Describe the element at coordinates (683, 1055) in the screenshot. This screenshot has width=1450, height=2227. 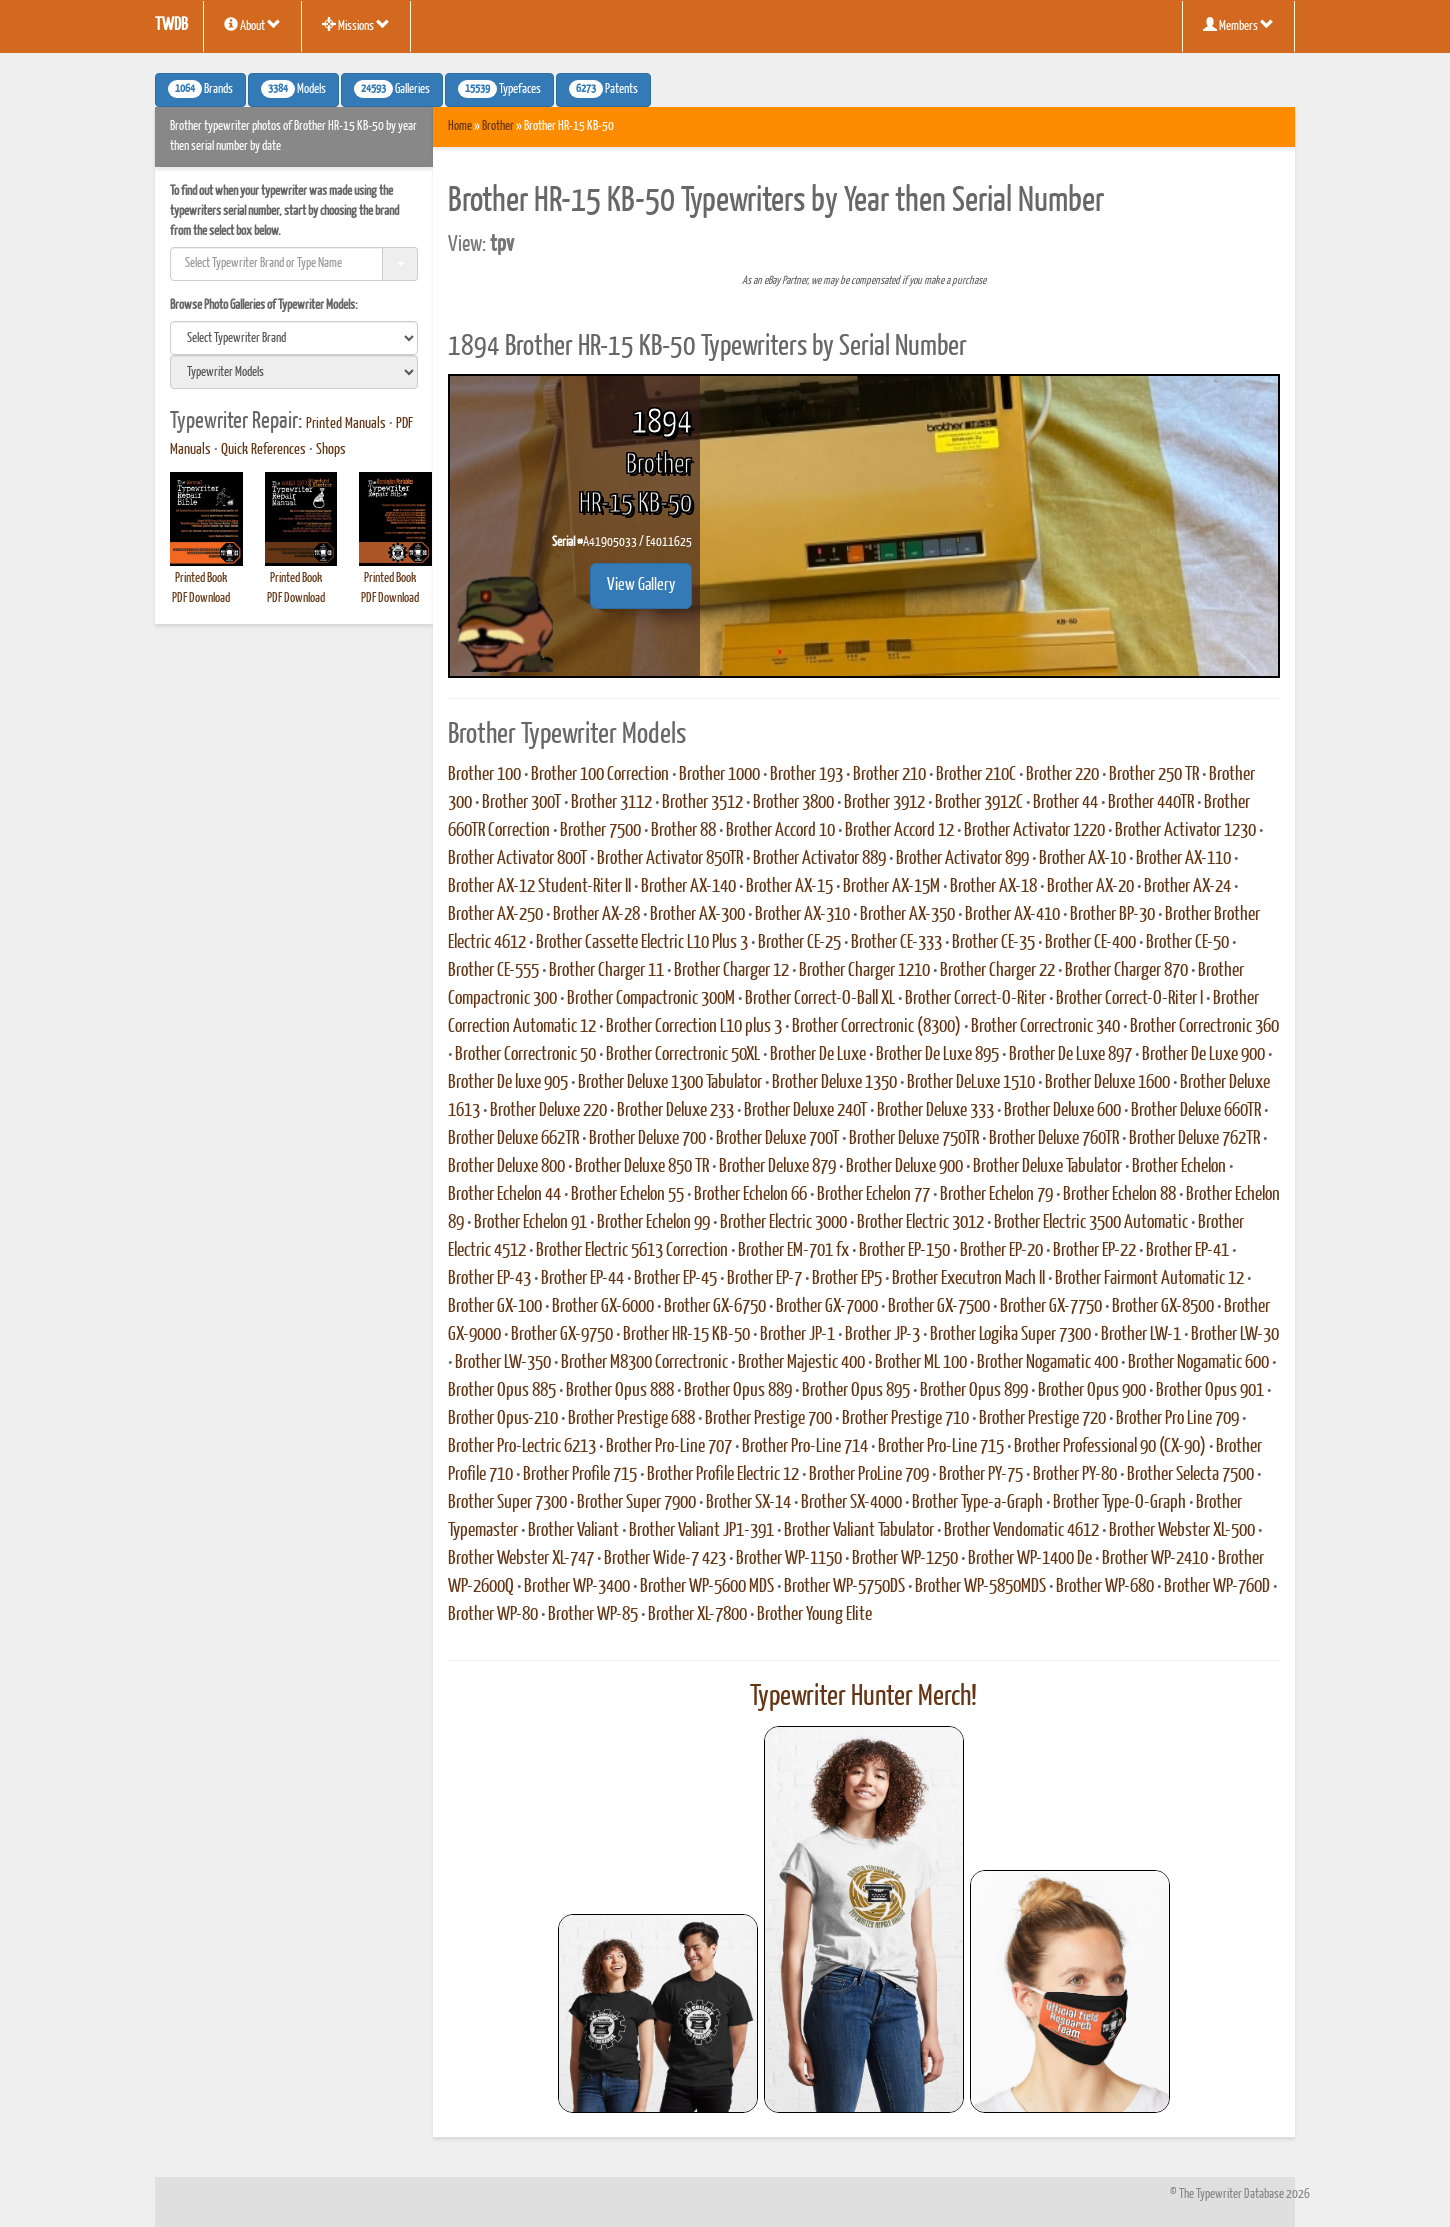
I see `Brother Correctronic 50XL` at that location.